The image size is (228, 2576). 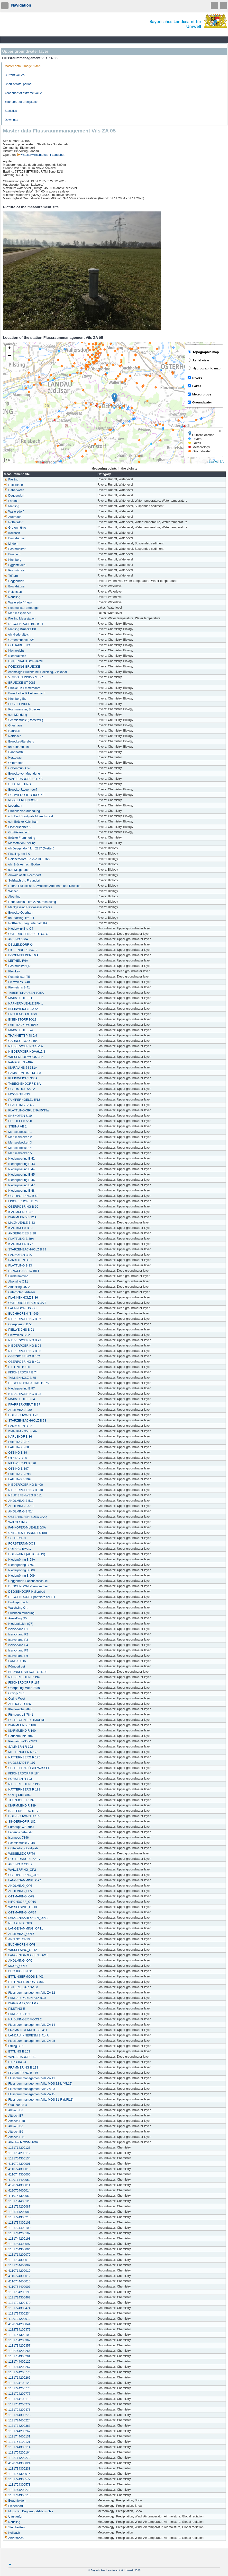 What do you see at coordinates (24, 1976) in the screenshot?
I see `ETTLINGERMOOS B 403` at bounding box center [24, 1976].